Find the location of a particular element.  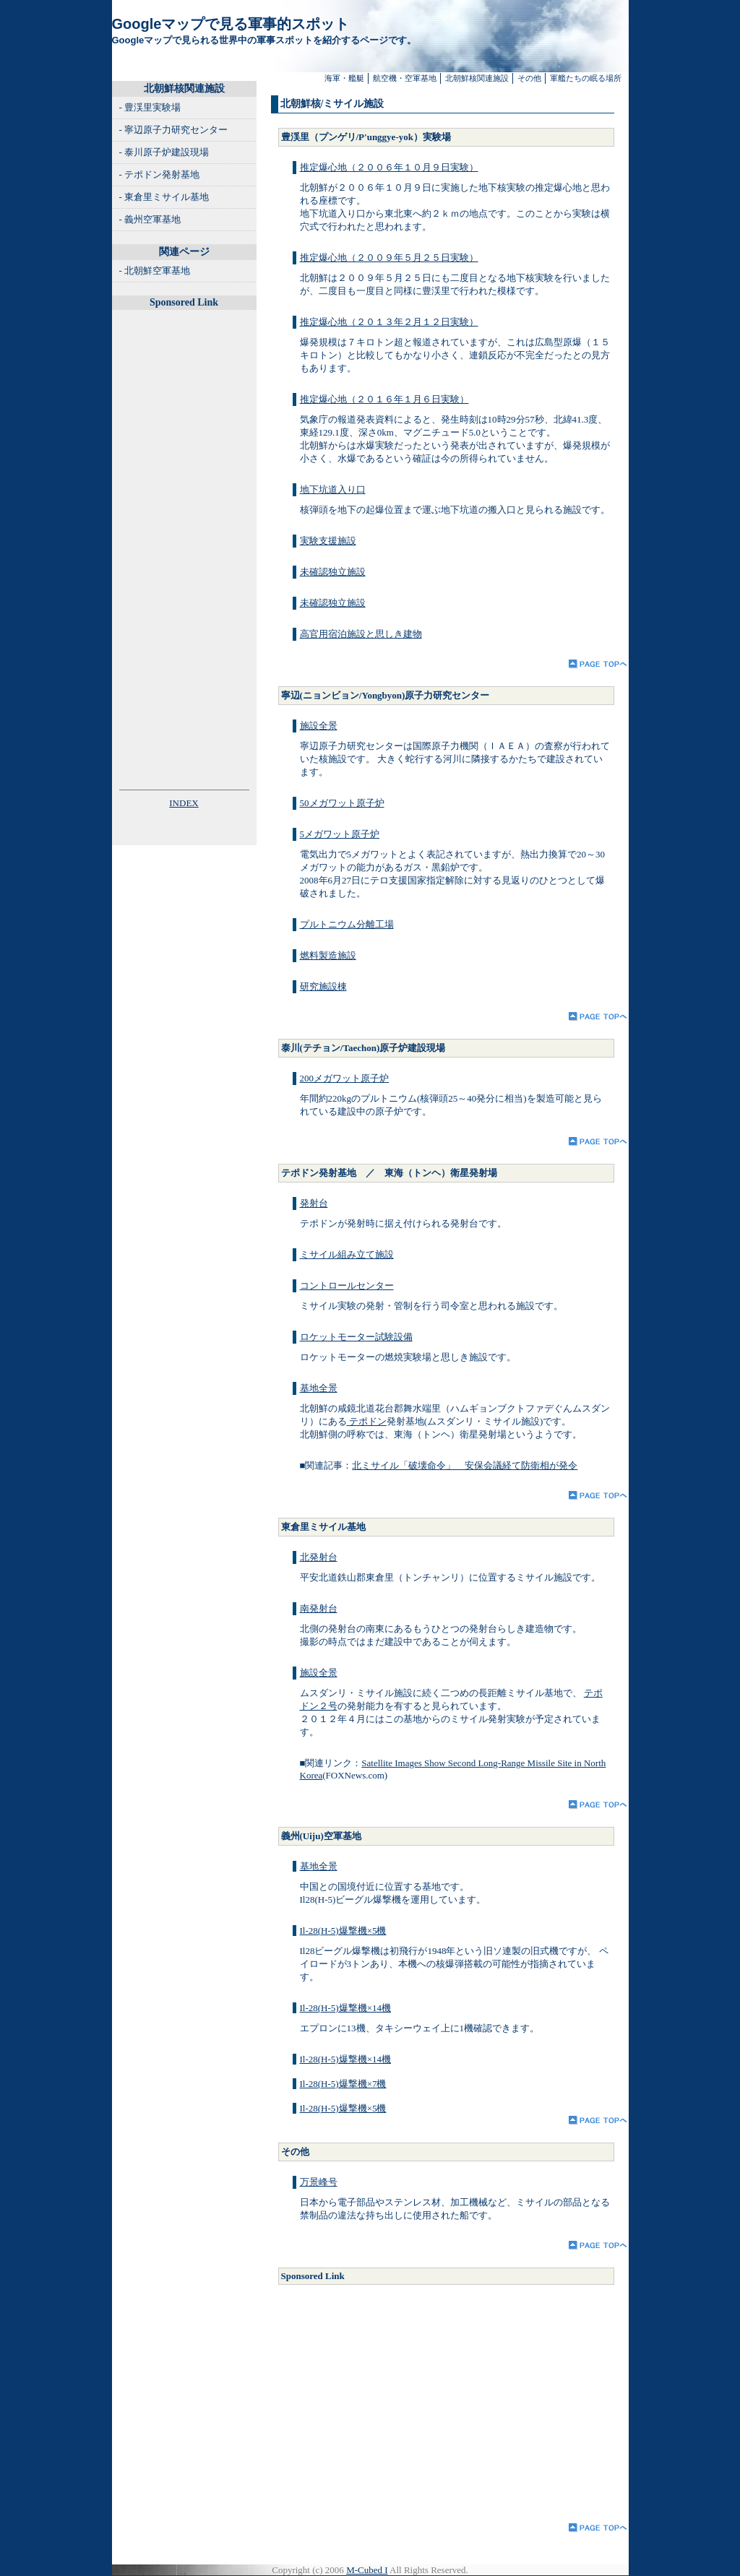

- 寧辺原子力研究センター is located at coordinates (173, 129).